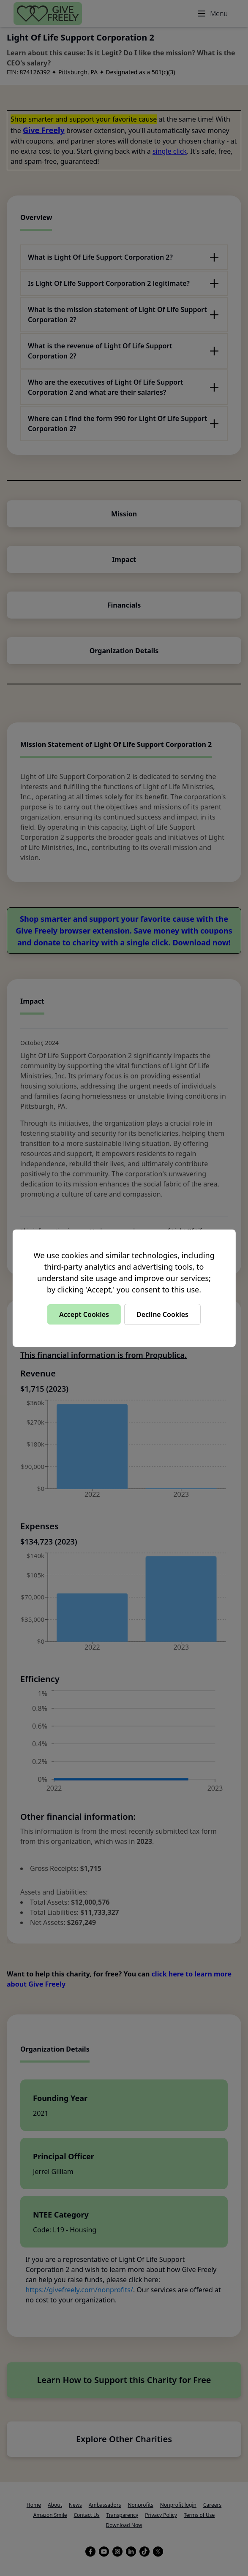  Describe the element at coordinates (162, 1314) in the screenshot. I see `Decline Cookies` at that location.